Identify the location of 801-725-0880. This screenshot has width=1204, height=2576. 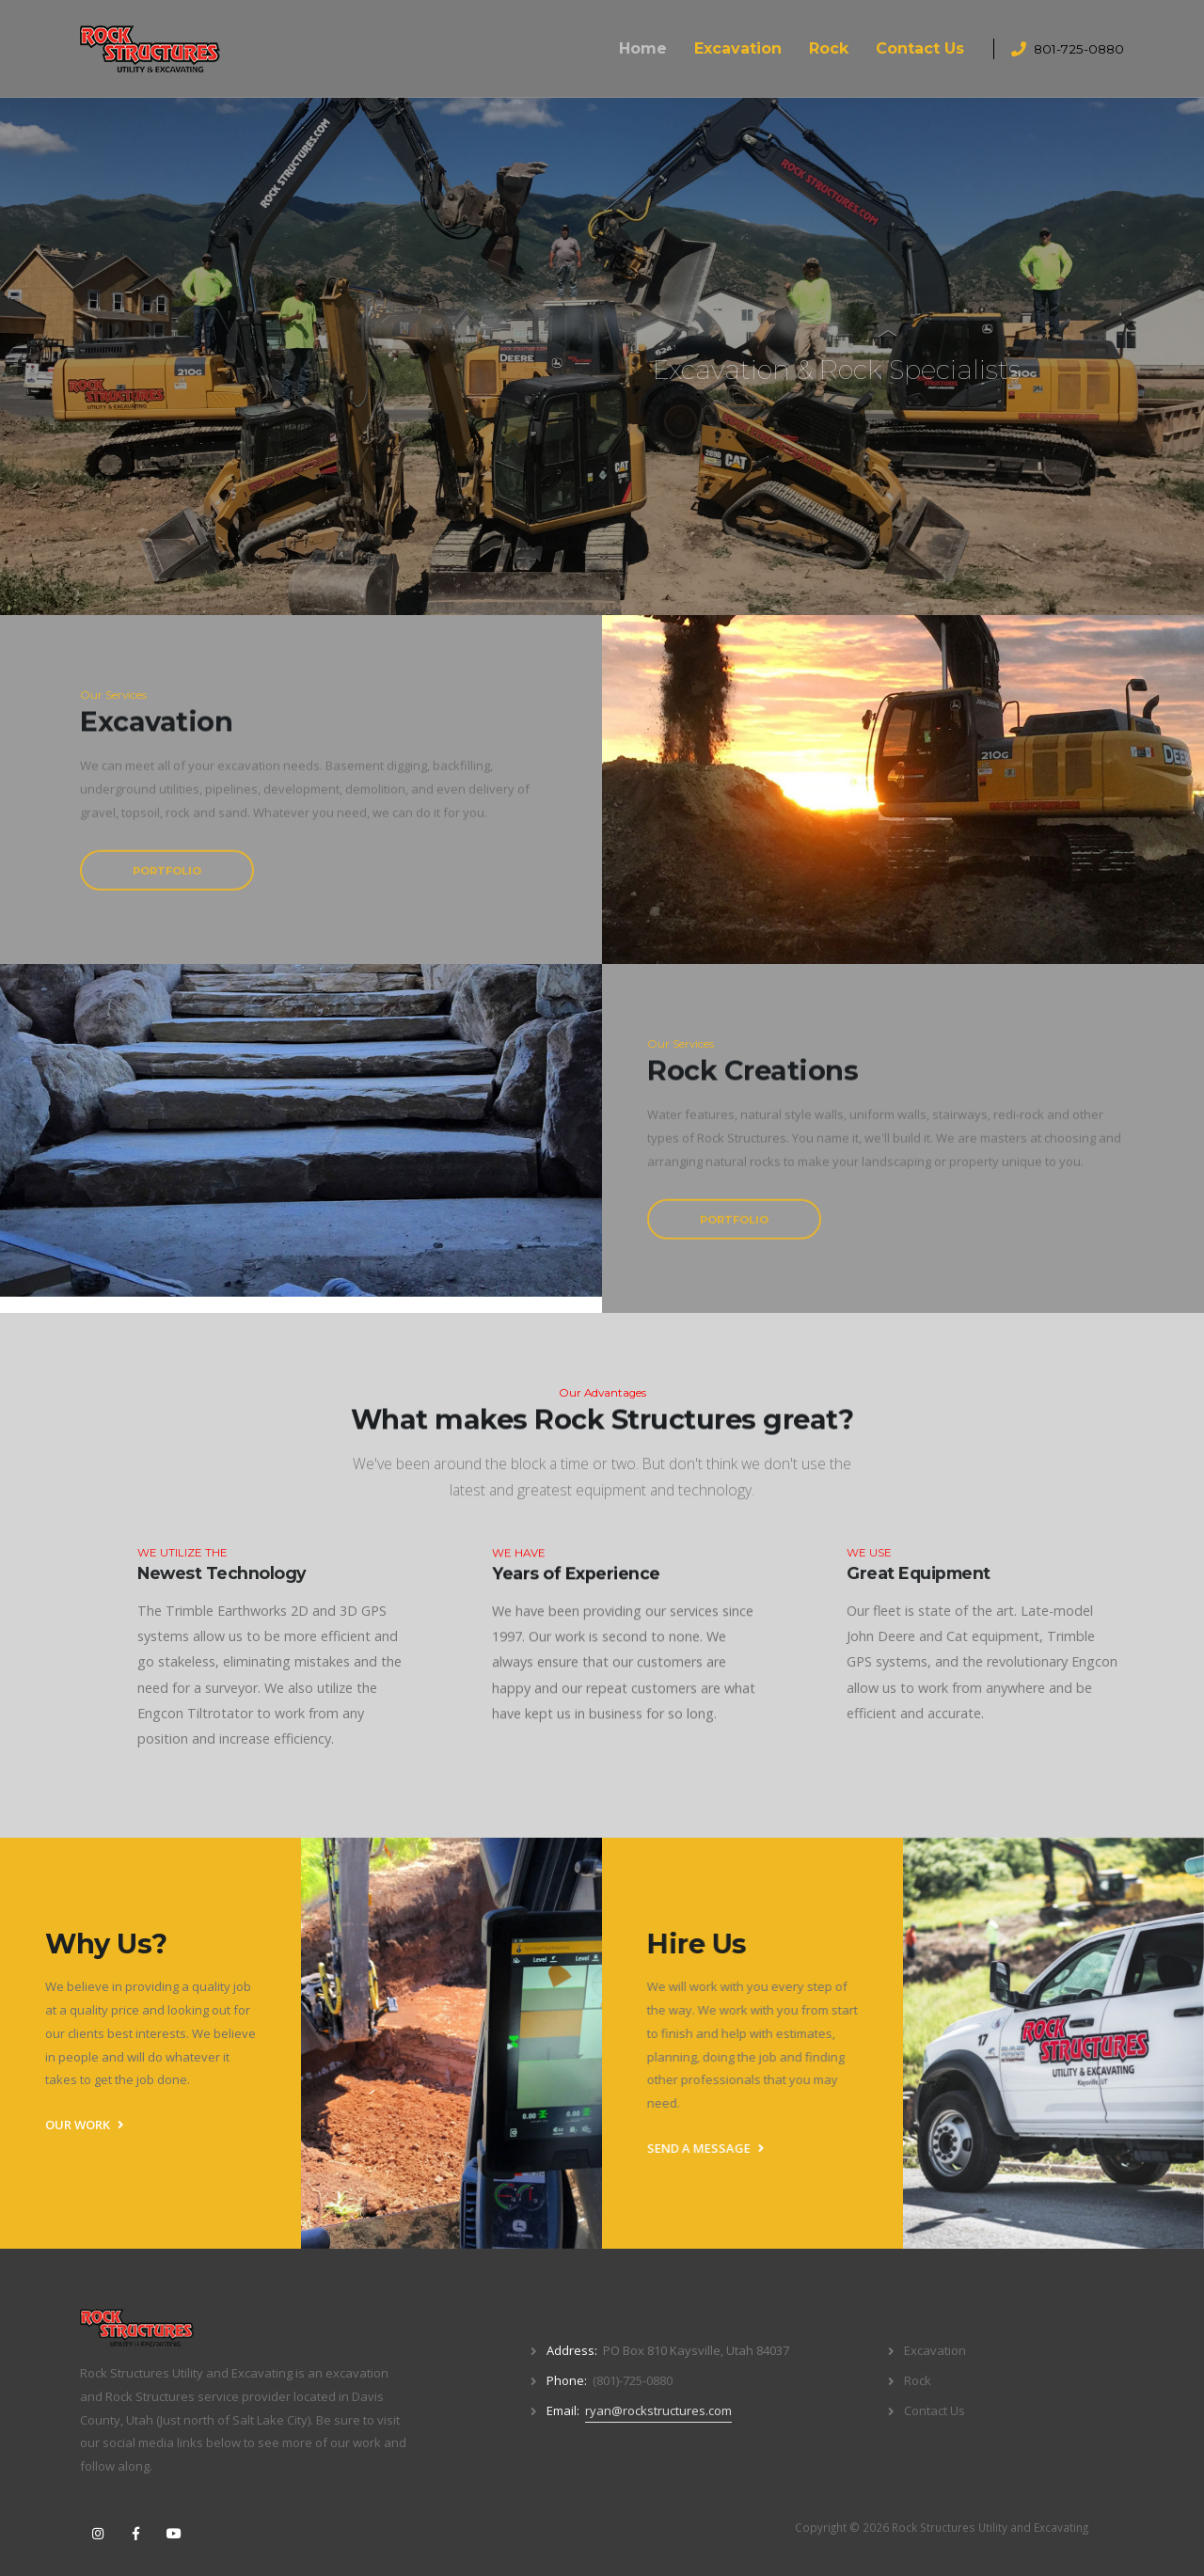
(1079, 48).